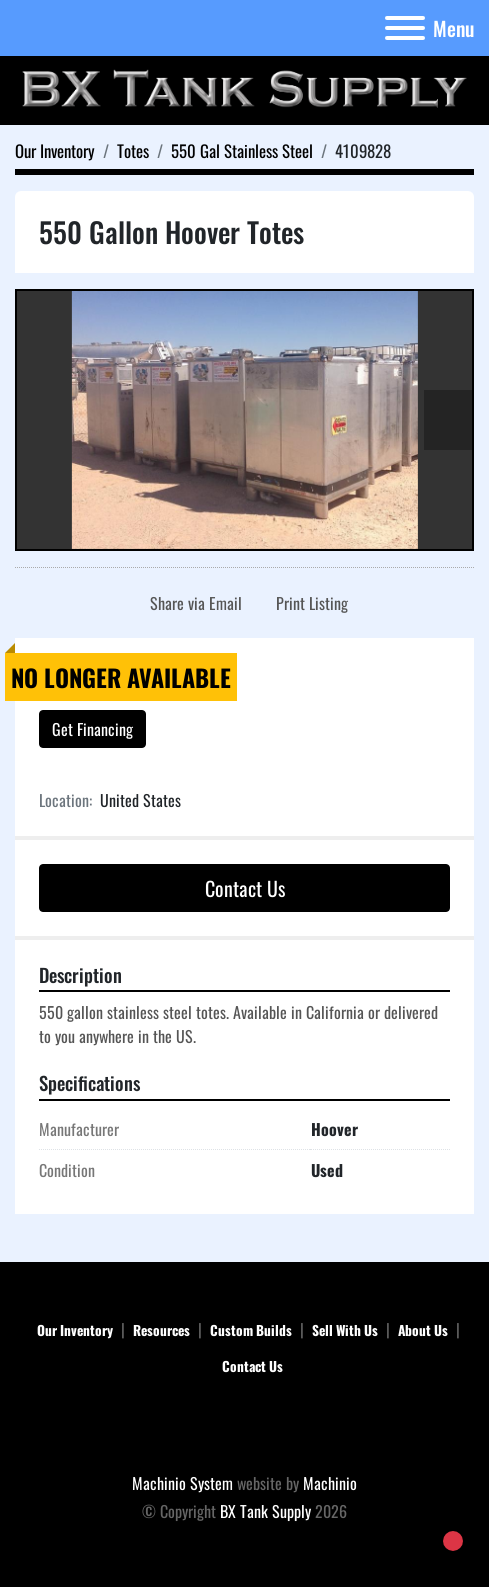  What do you see at coordinates (308, 603) in the screenshot?
I see `[Print Listing]` at bounding box center [308, 603].